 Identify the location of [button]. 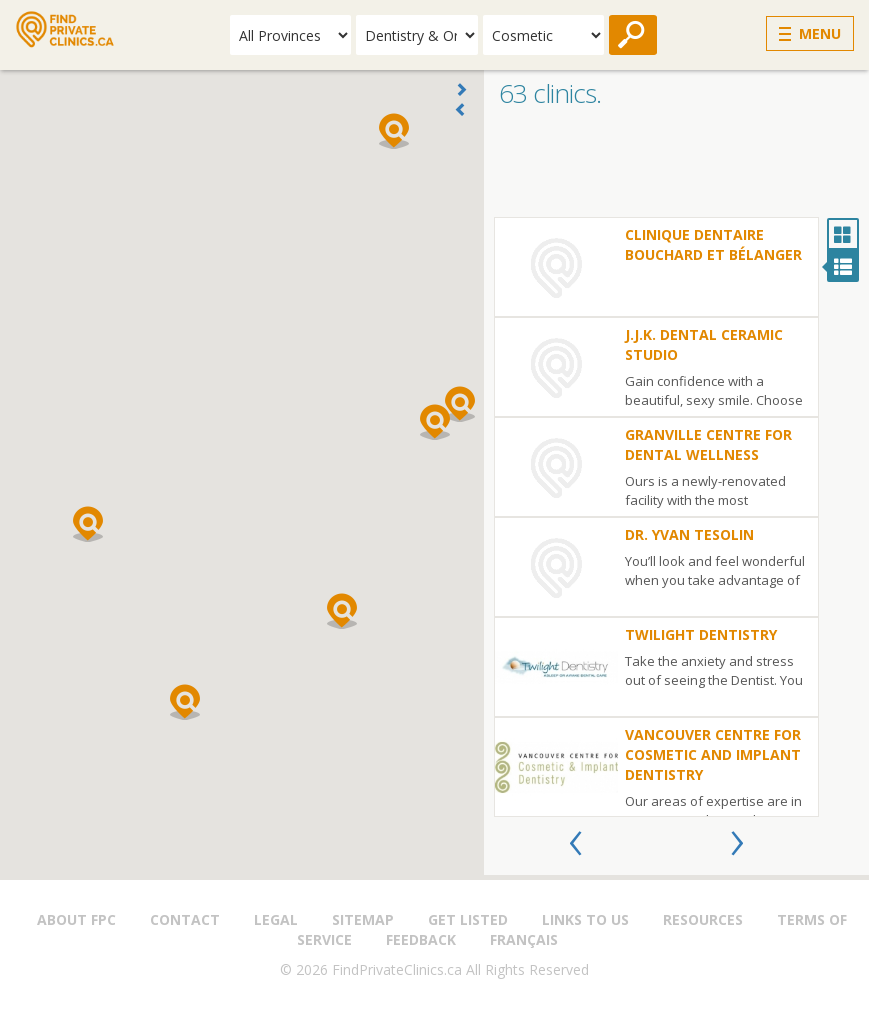
(435, 422).